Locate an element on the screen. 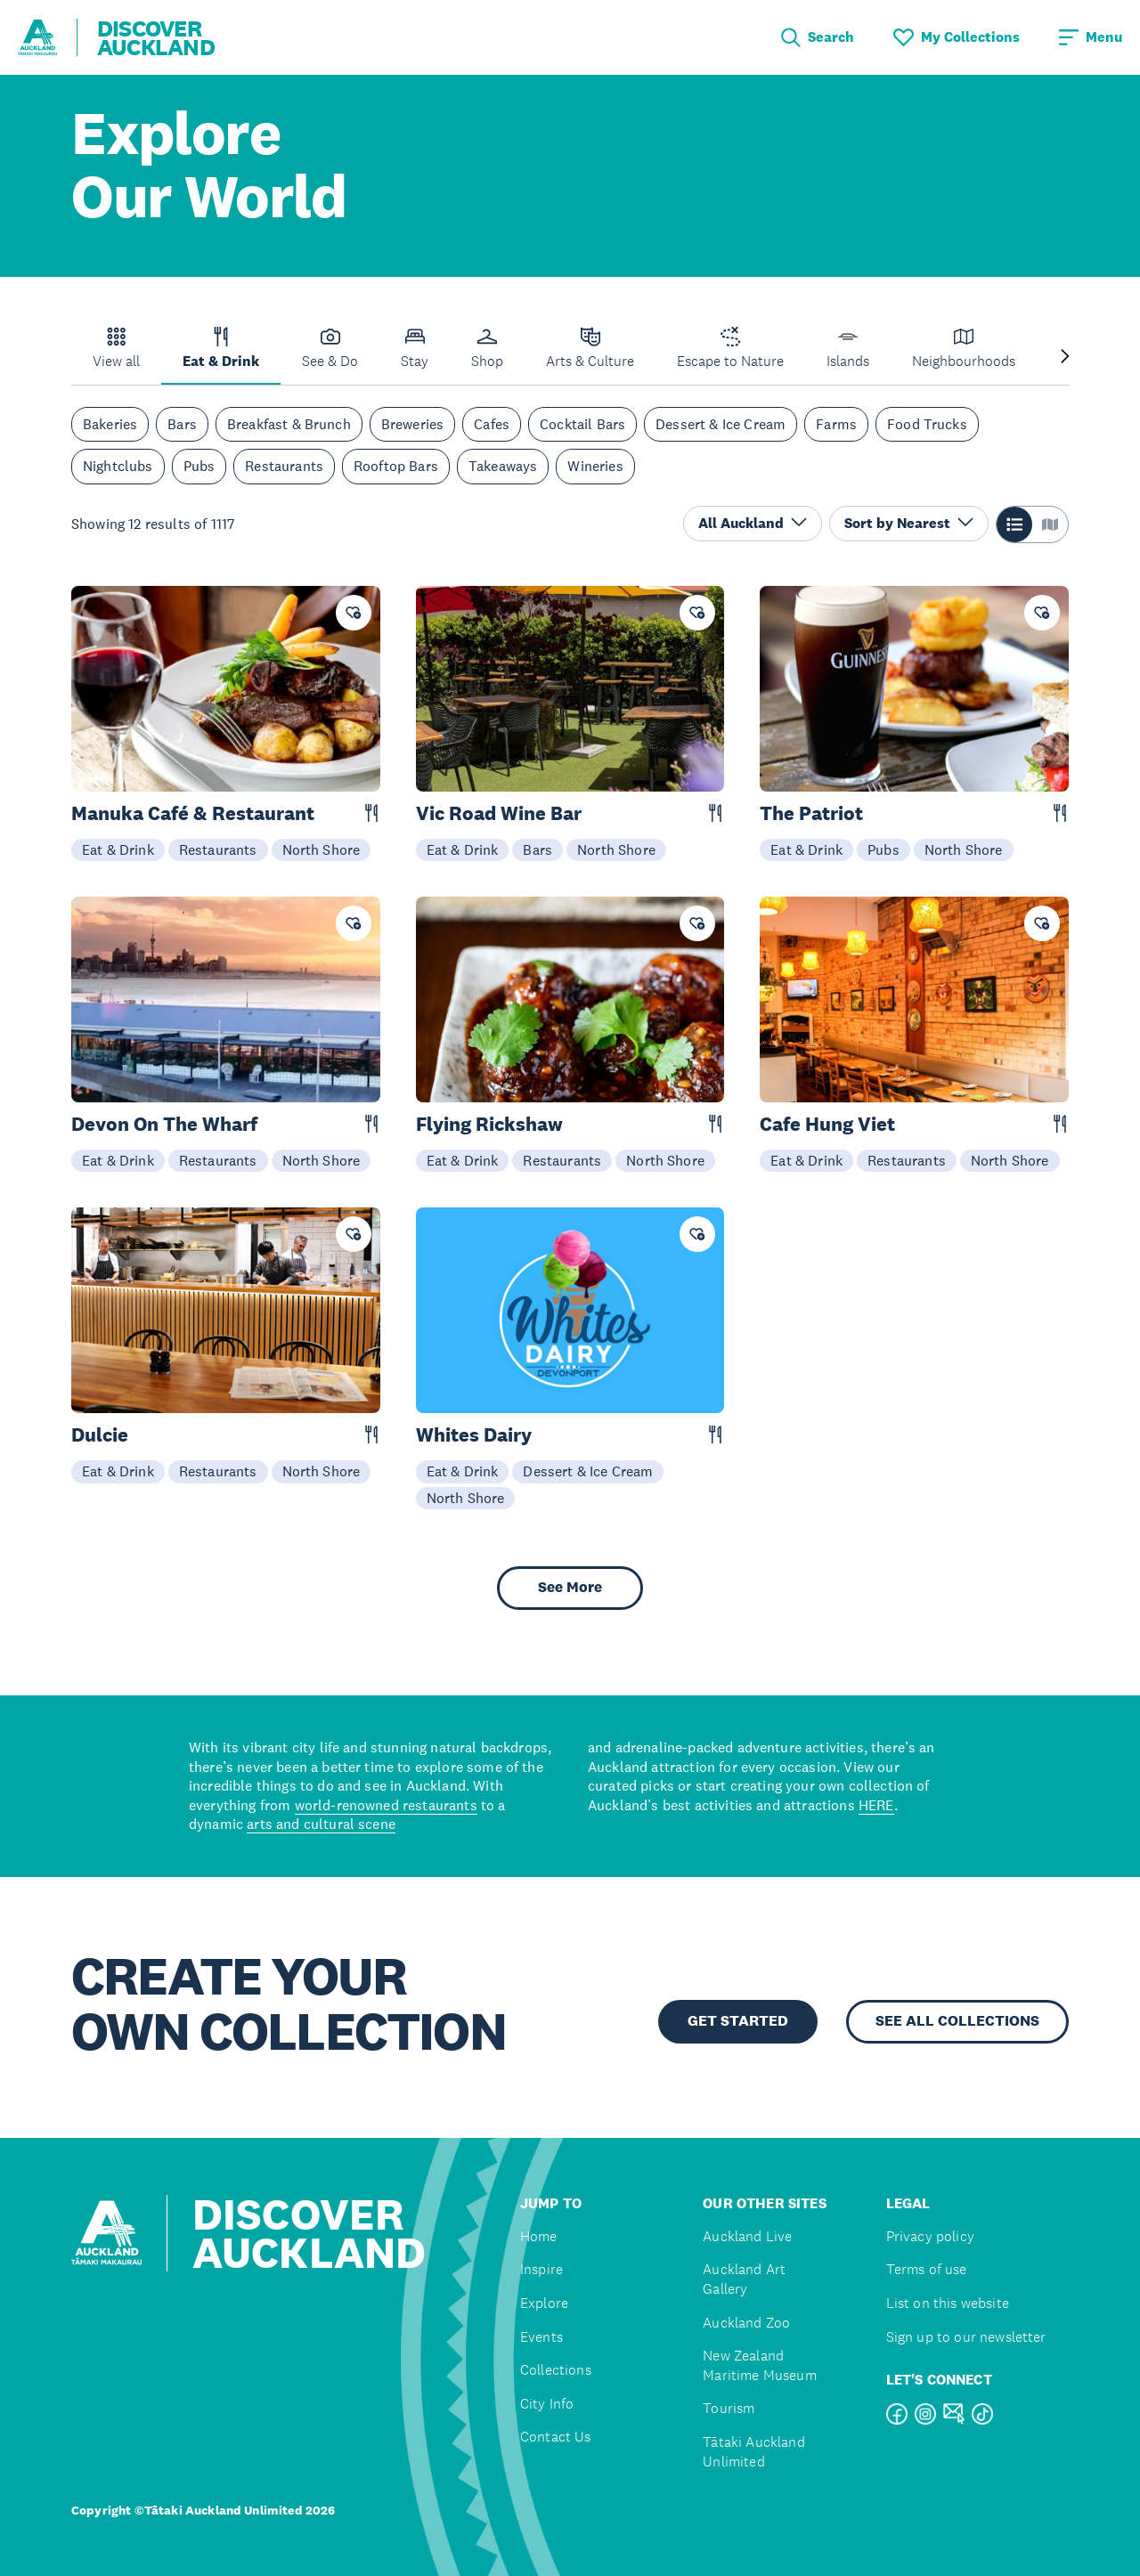 The height and width of the screenshot is (2576, 1140). Inspire is located at coordinates (541, 2269).